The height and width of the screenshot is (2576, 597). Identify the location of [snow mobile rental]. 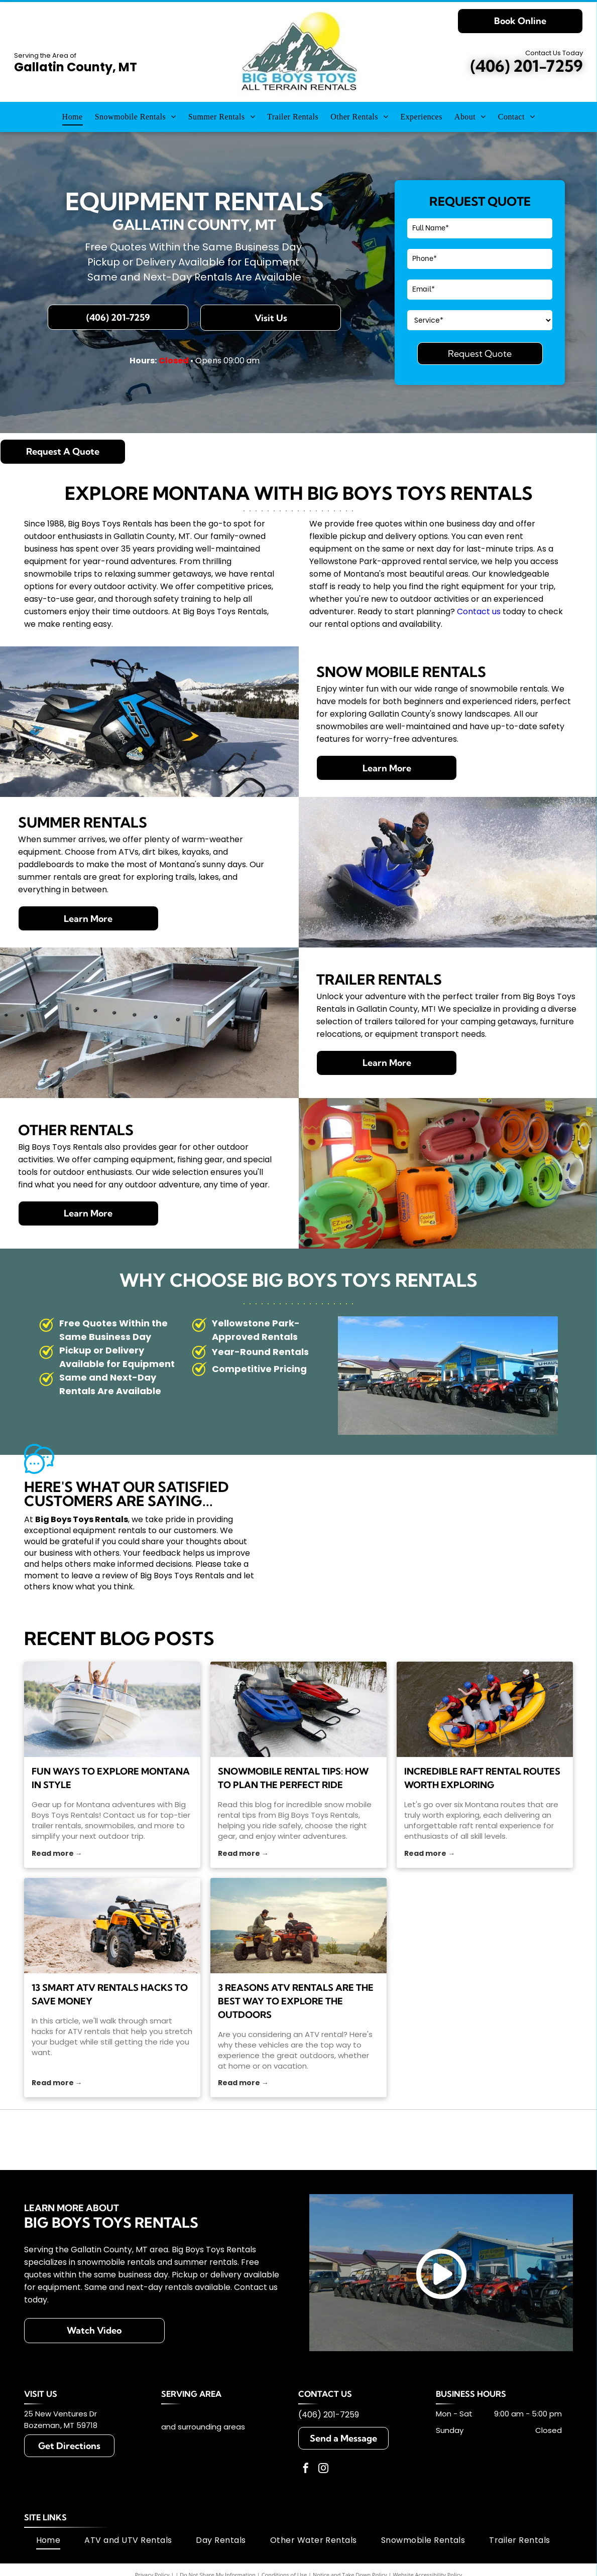
(298, 1709).